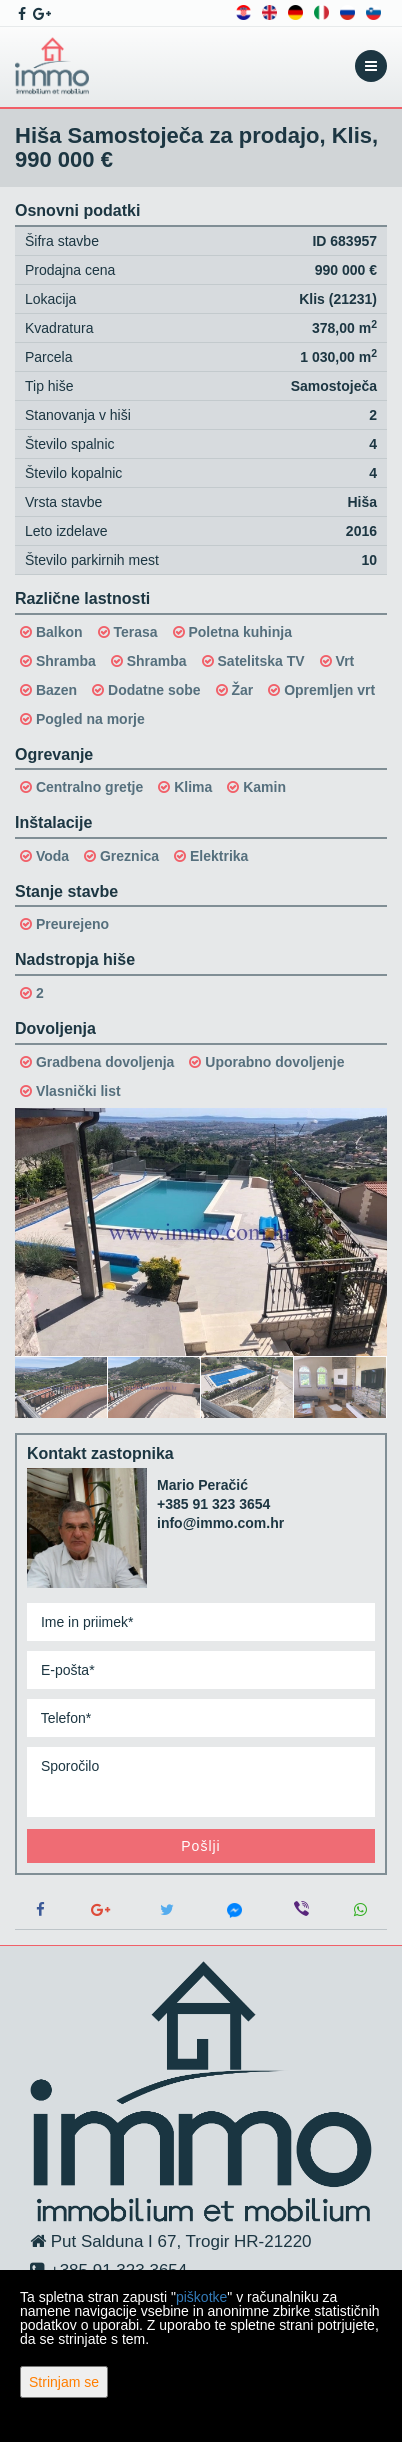 Image resolution: width=402 pixels, height=2442 pixels. Describe the element at coordinates (201, 2297) in the screenshot. I see `piškotke` at that location.